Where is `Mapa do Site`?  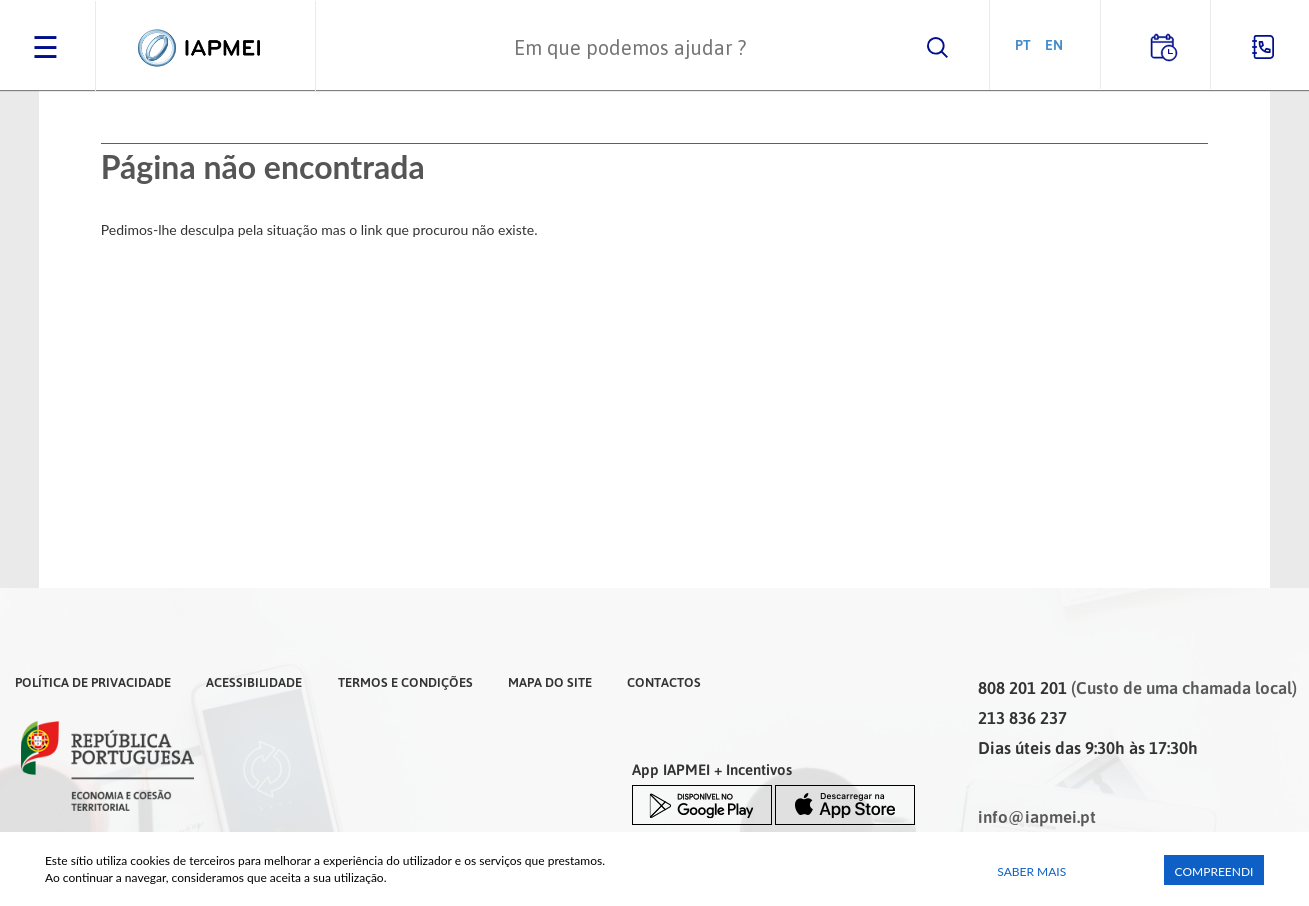 Mapa do Site is located at coordinates (550, 682).